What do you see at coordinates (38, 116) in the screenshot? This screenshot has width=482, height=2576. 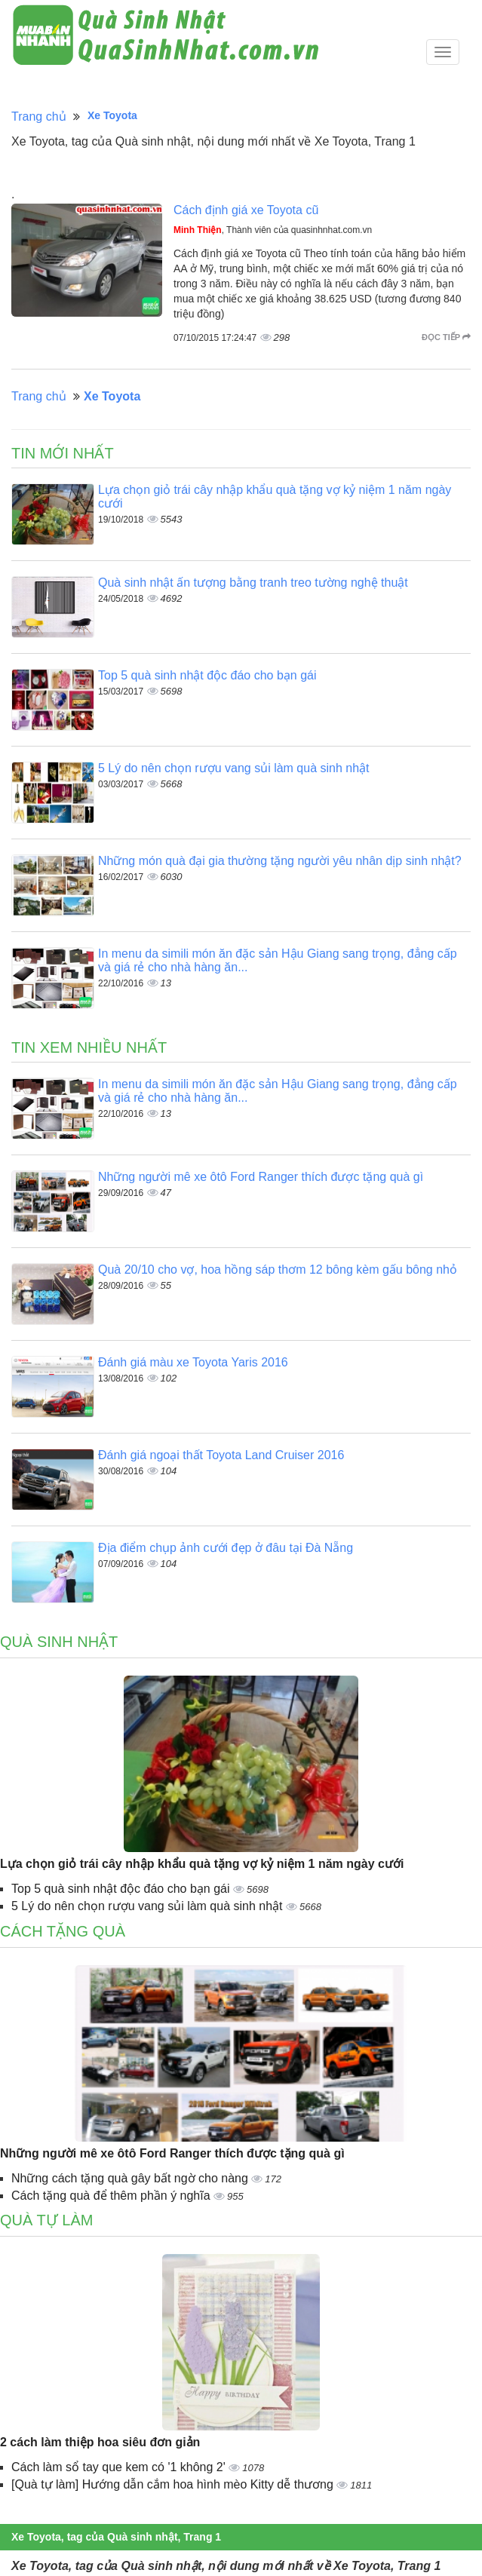 I see `Trang chủ` at bounding box center [38, 116].